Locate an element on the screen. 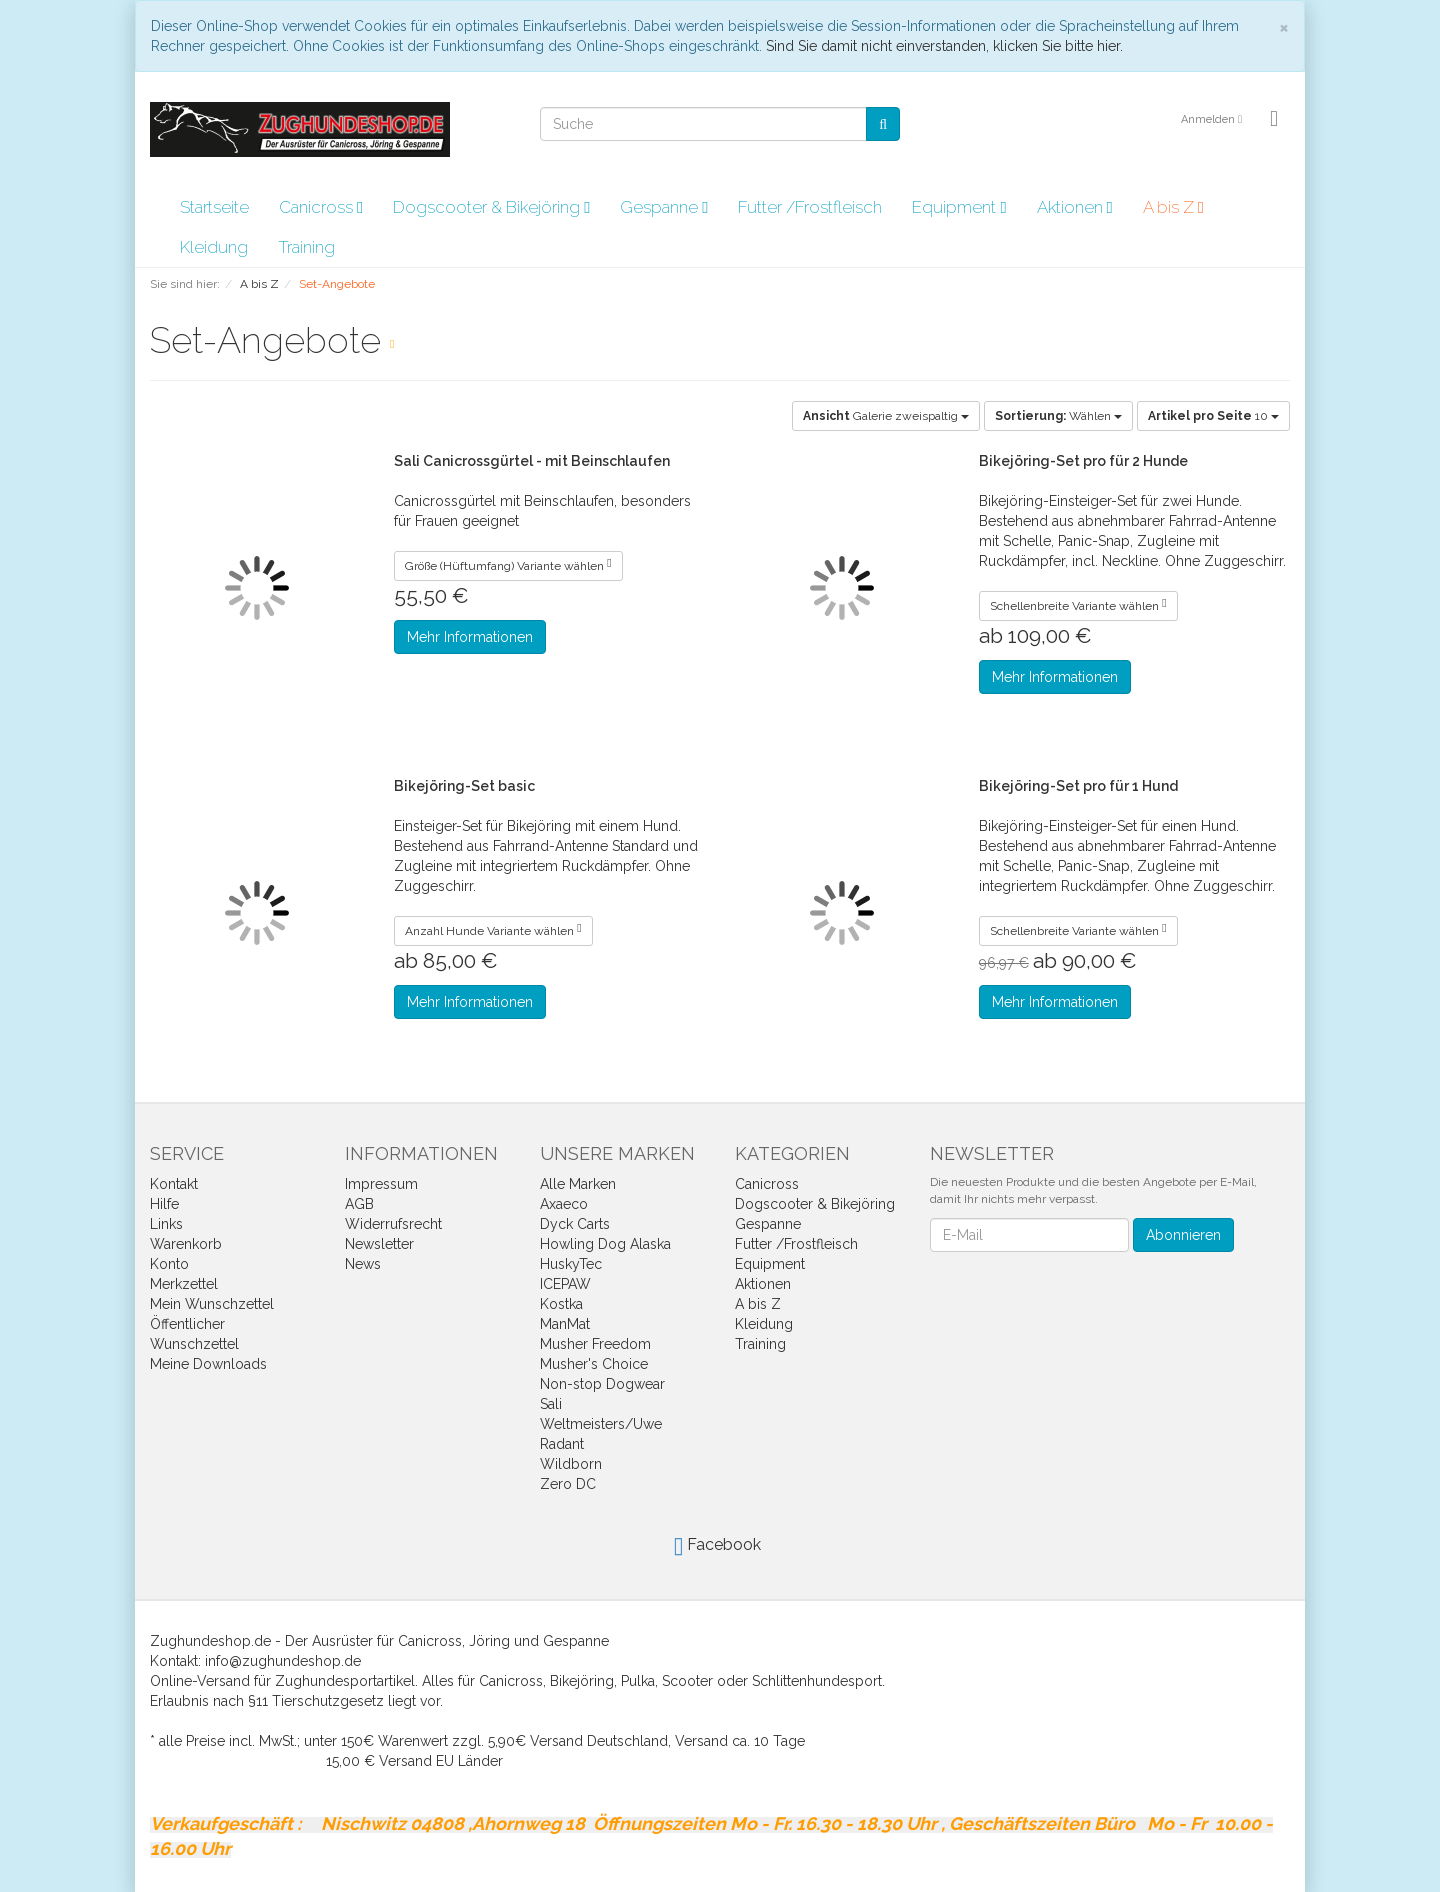  Zero DC is located at coordinates (568, 1484).